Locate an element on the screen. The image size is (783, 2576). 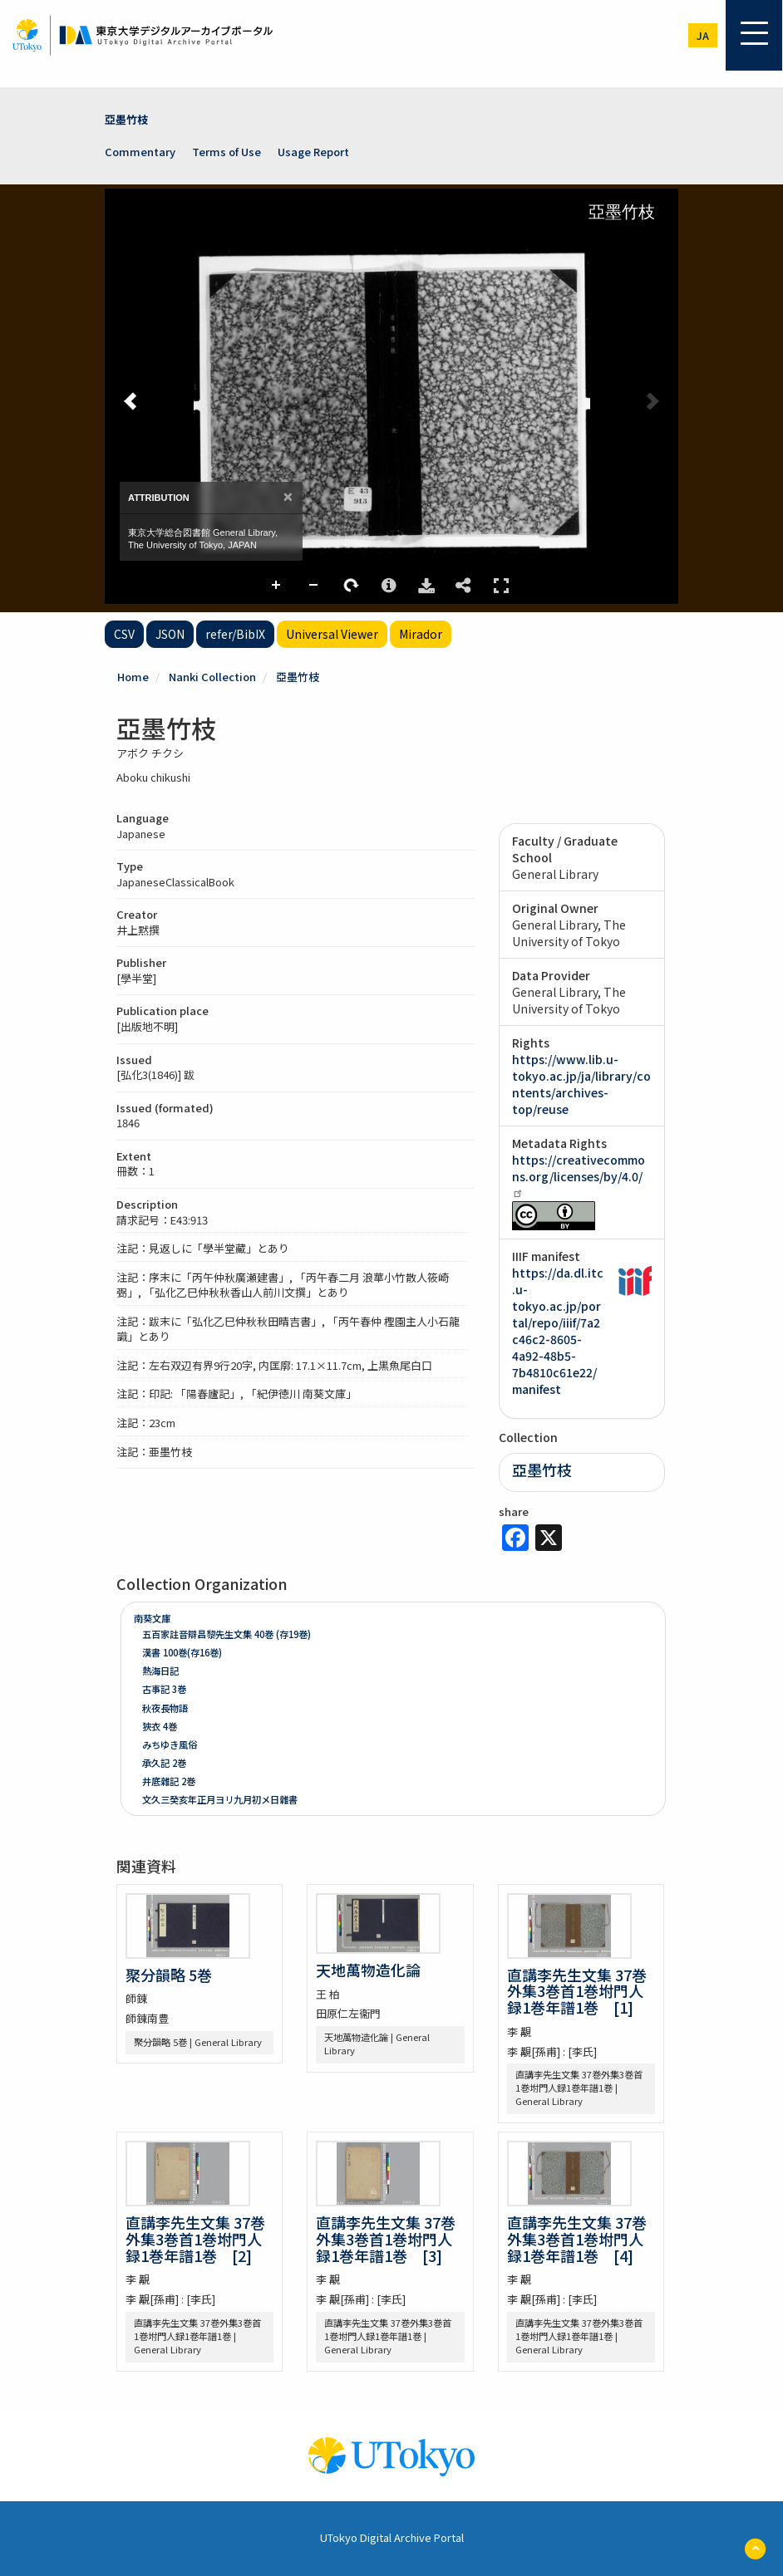
Commentary is located at coordinates (140, 151).